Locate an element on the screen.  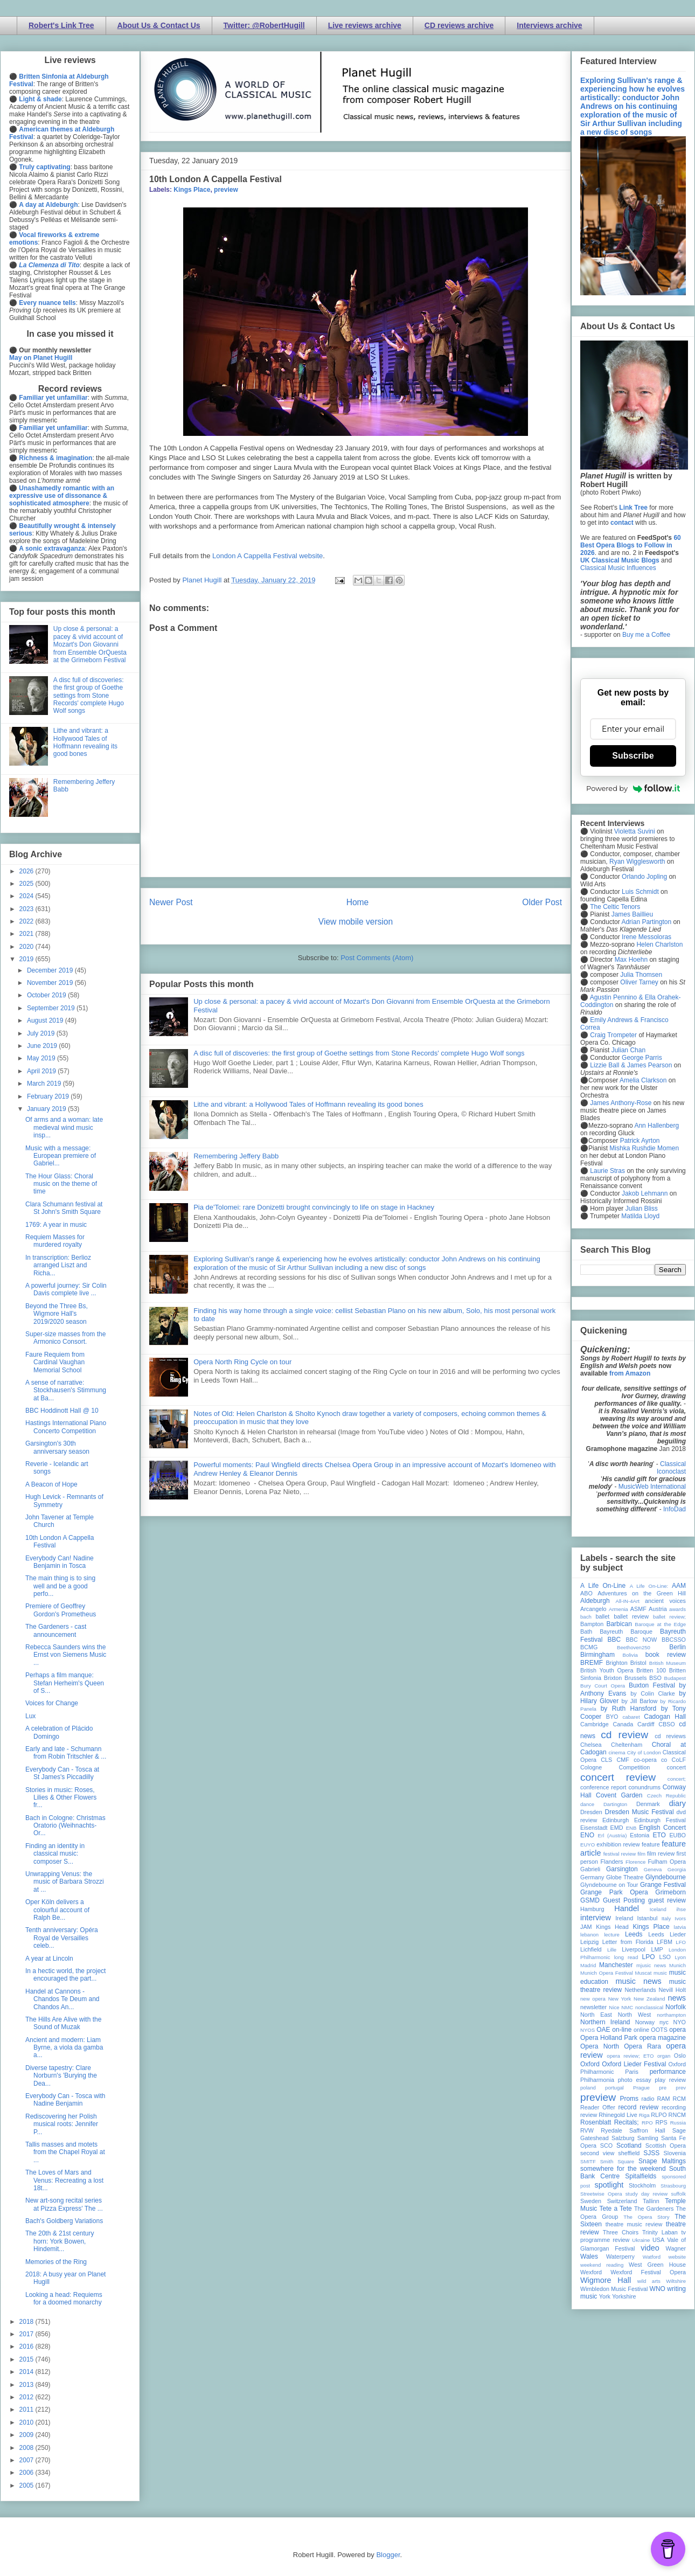
Glyndebourne on Tour is located at coordinates (609, 1884).